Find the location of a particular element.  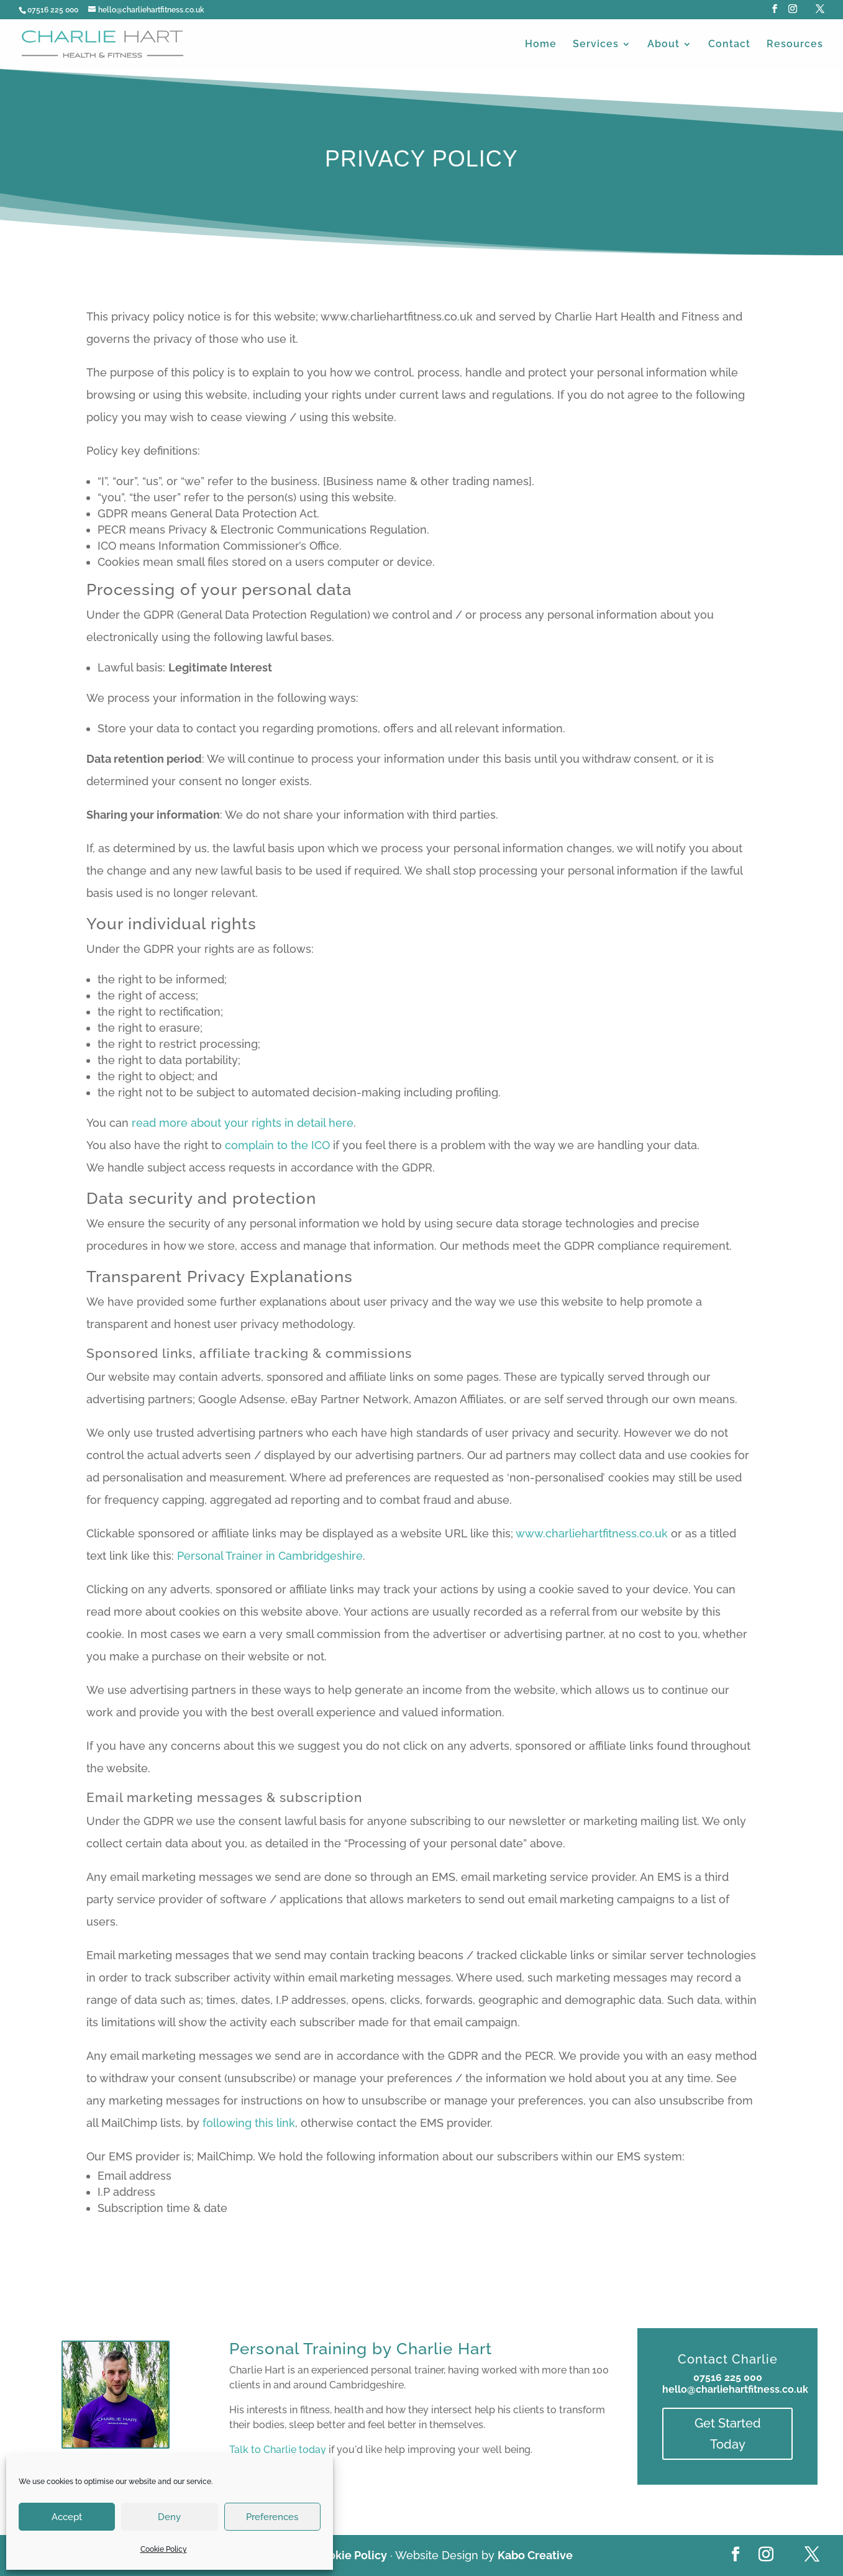

Talk to Charlie today is located at coordinates (277, 2449).